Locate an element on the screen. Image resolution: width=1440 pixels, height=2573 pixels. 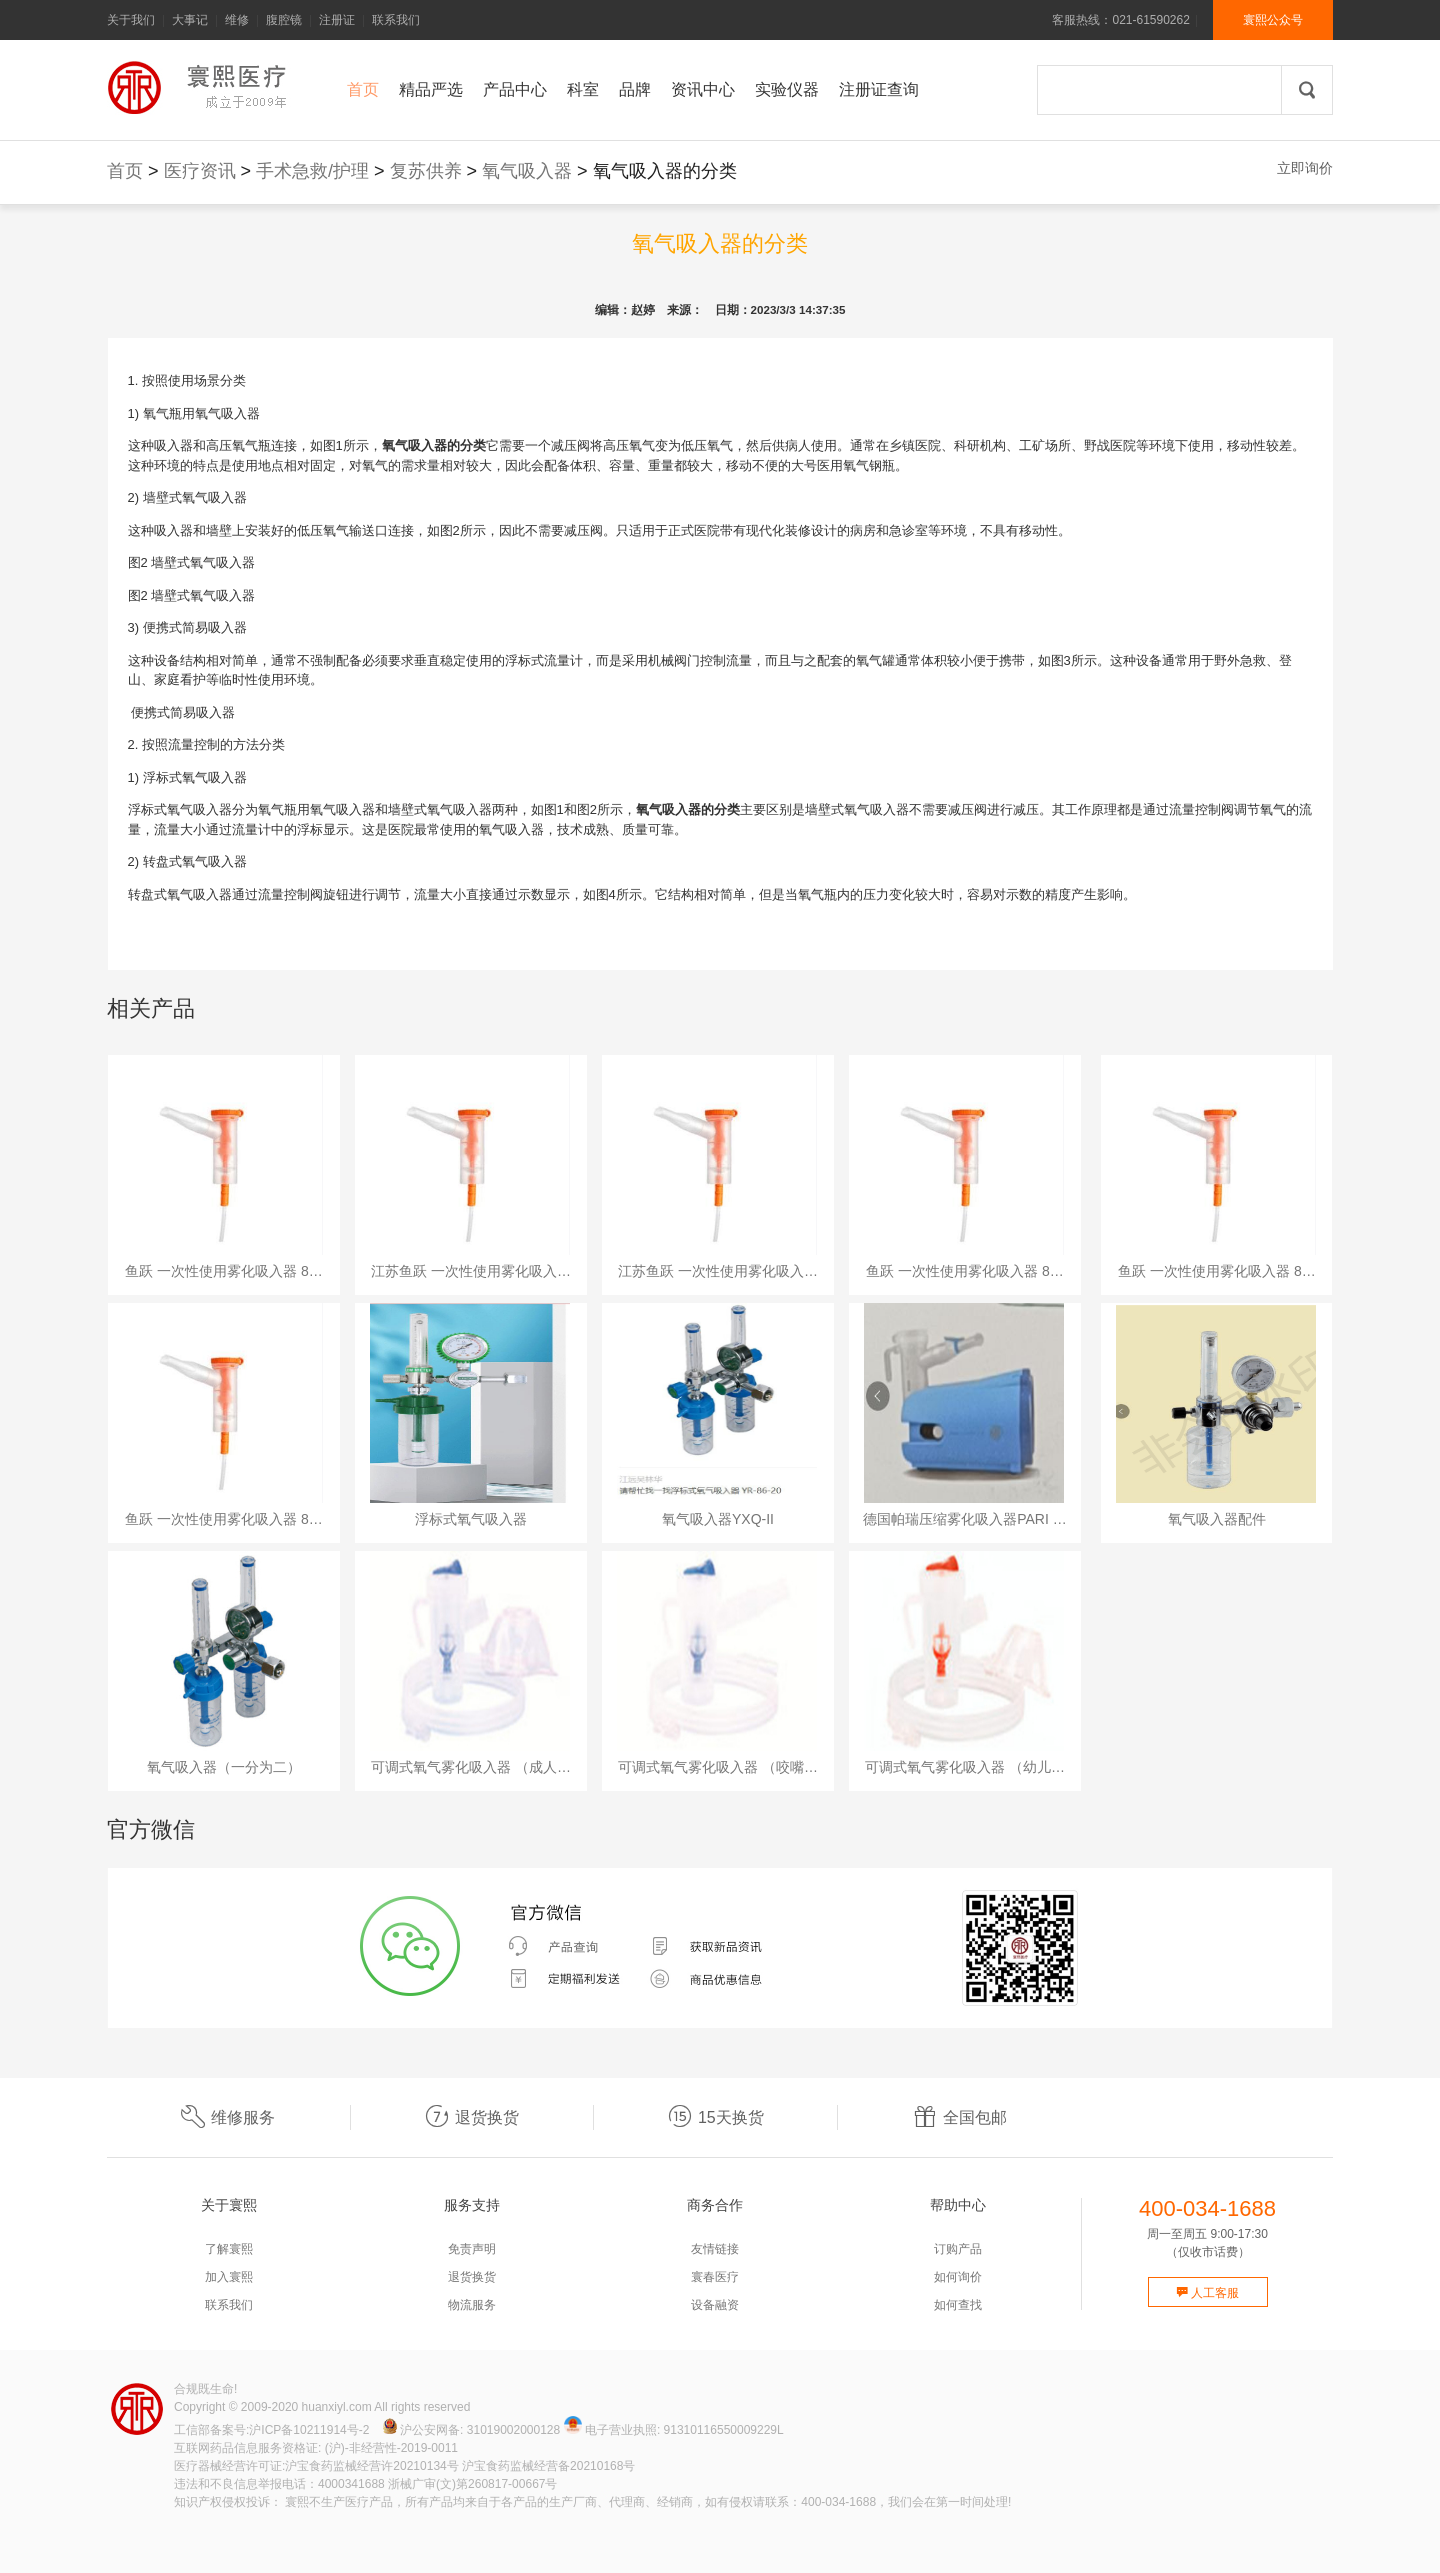
医疗资讯 is located at coordinates (200, 171).